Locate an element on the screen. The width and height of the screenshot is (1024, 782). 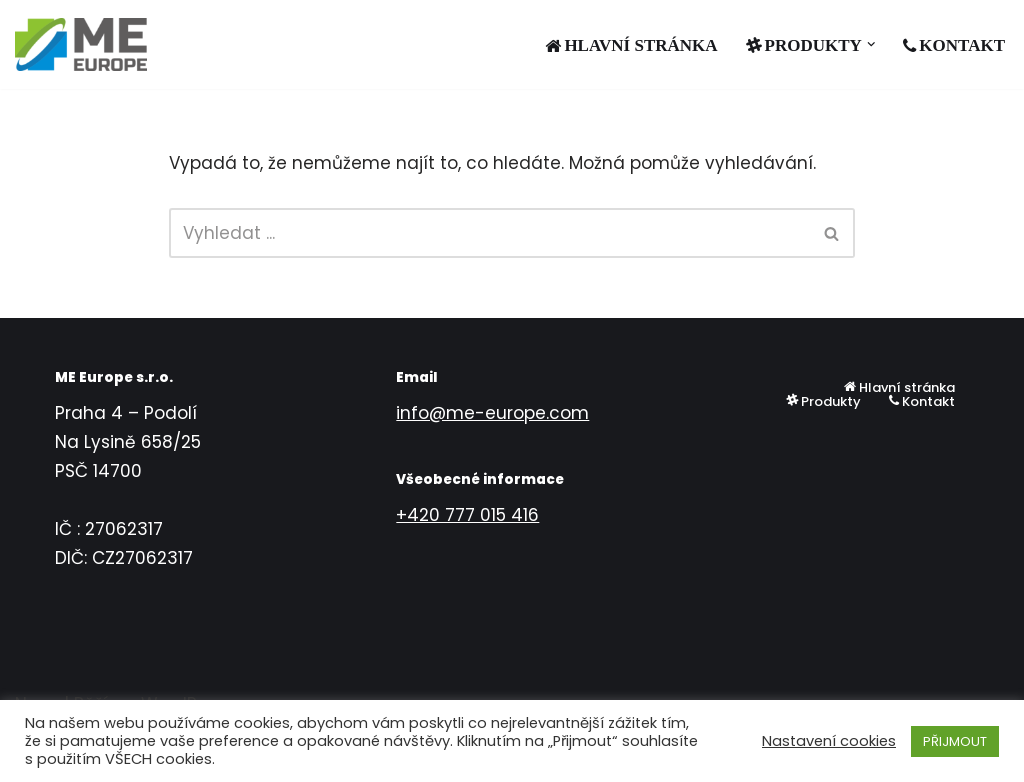
[ME EUROPE s.r.o.] is located at coordinates (81, 44).